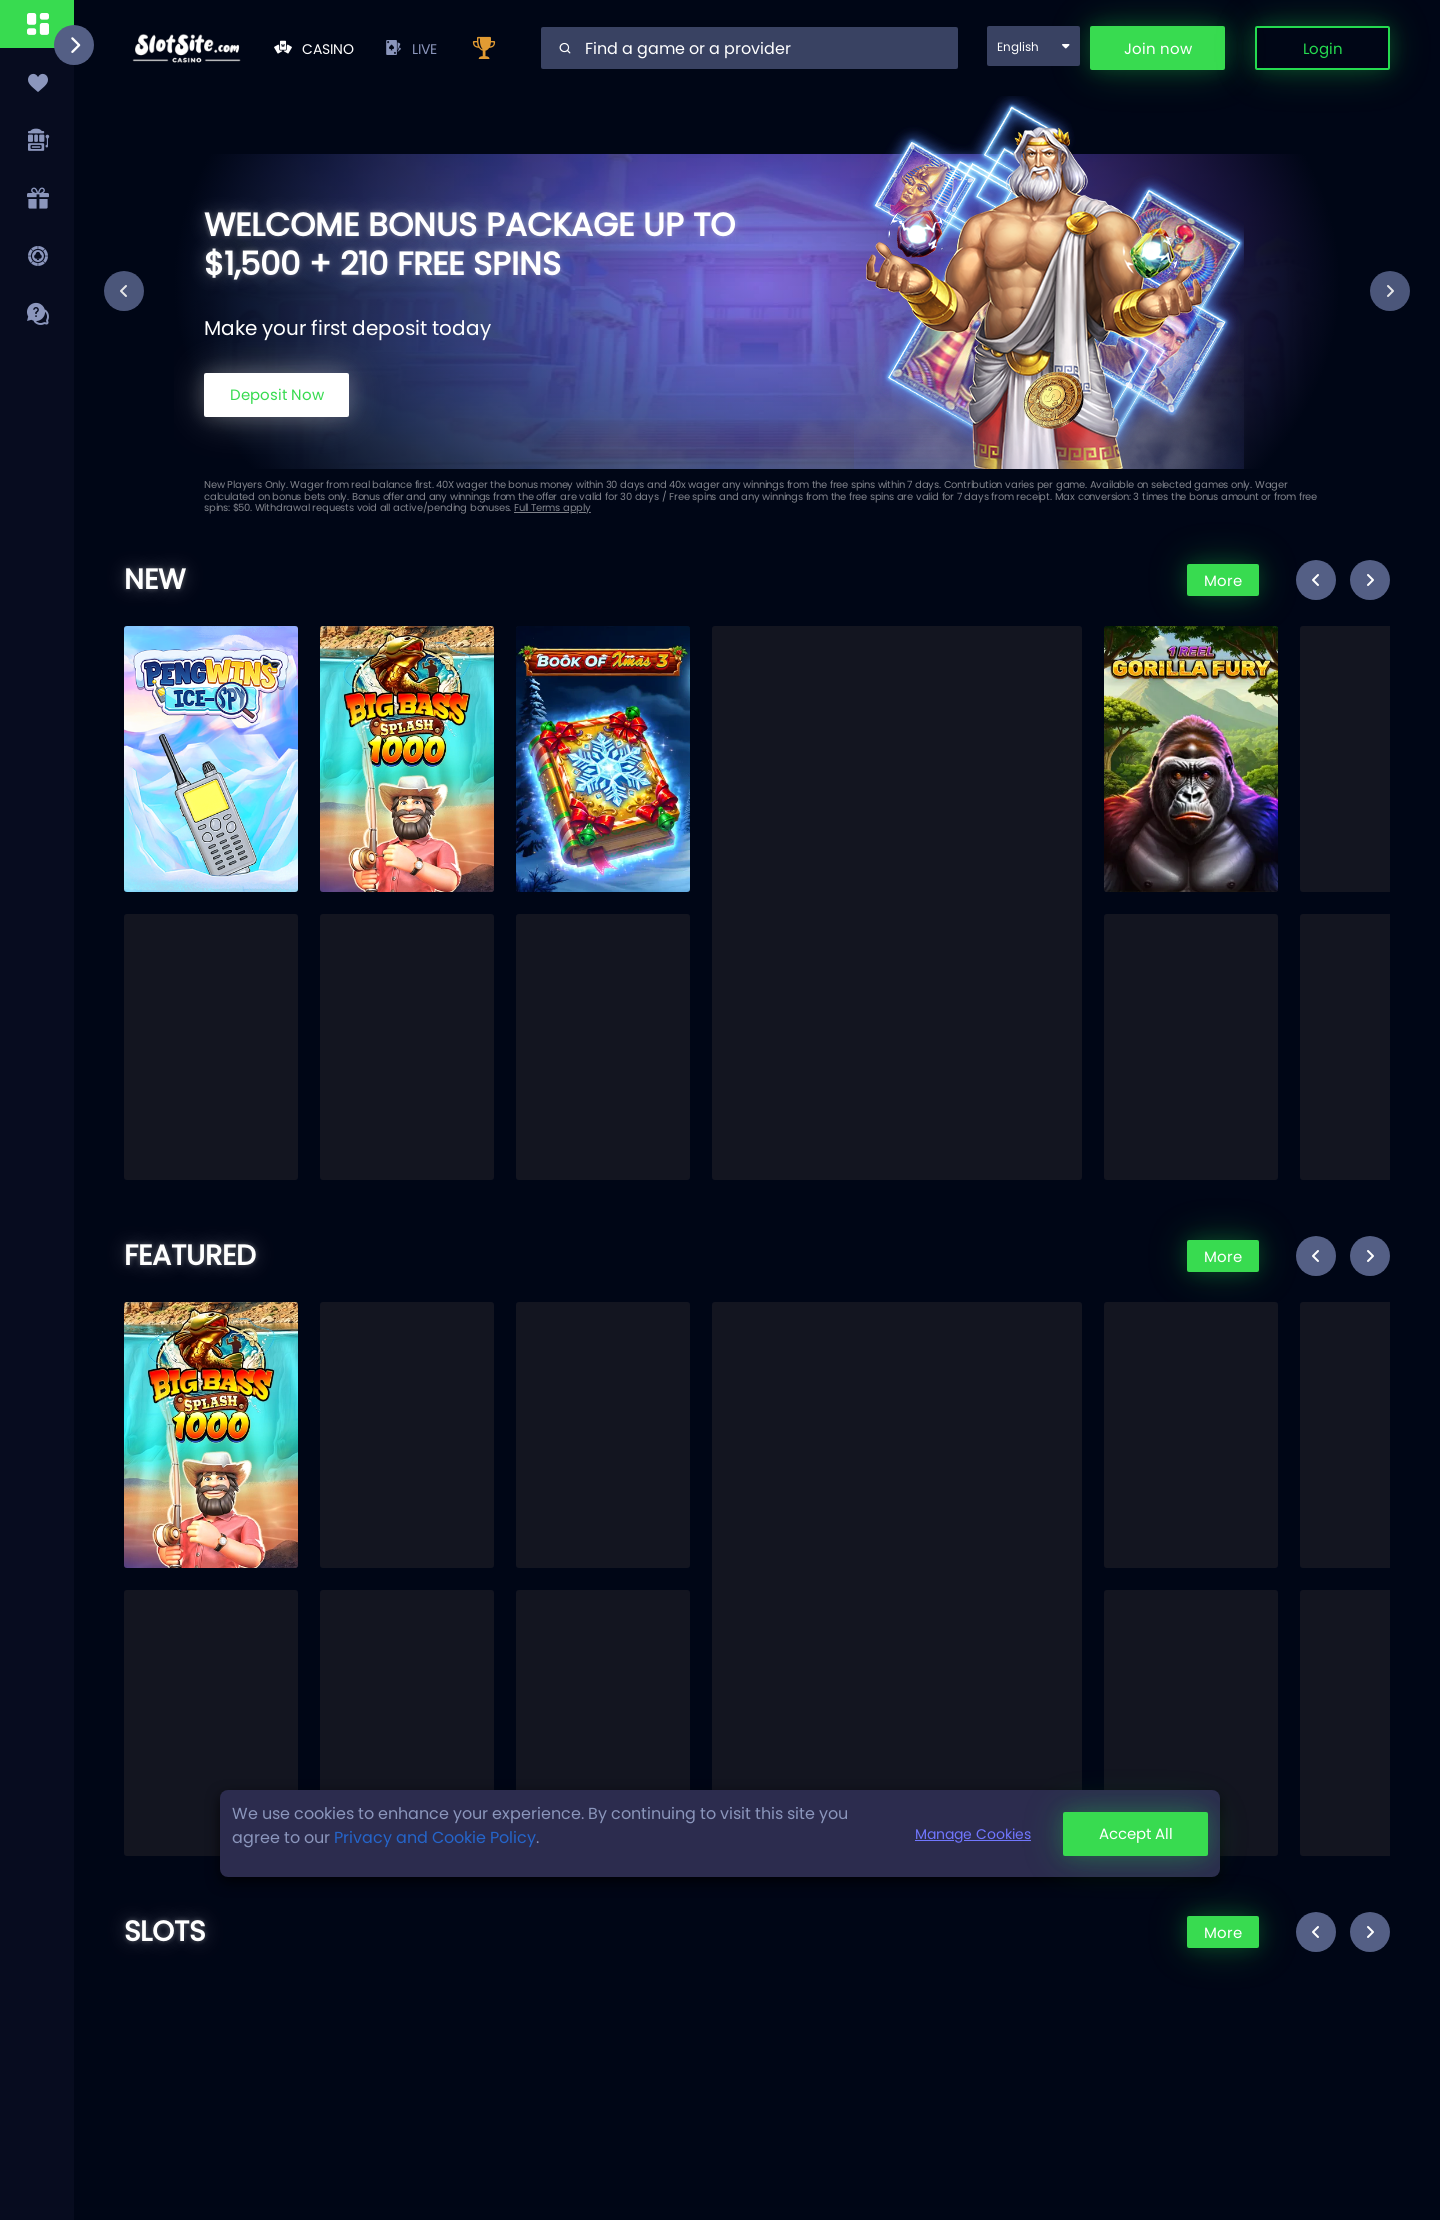 The width and height of the screenshot is (1440, 2220). What do you see at coordinates (1223, 580) in the screenshot?
I see `More` at bounding box center [1223, 580].